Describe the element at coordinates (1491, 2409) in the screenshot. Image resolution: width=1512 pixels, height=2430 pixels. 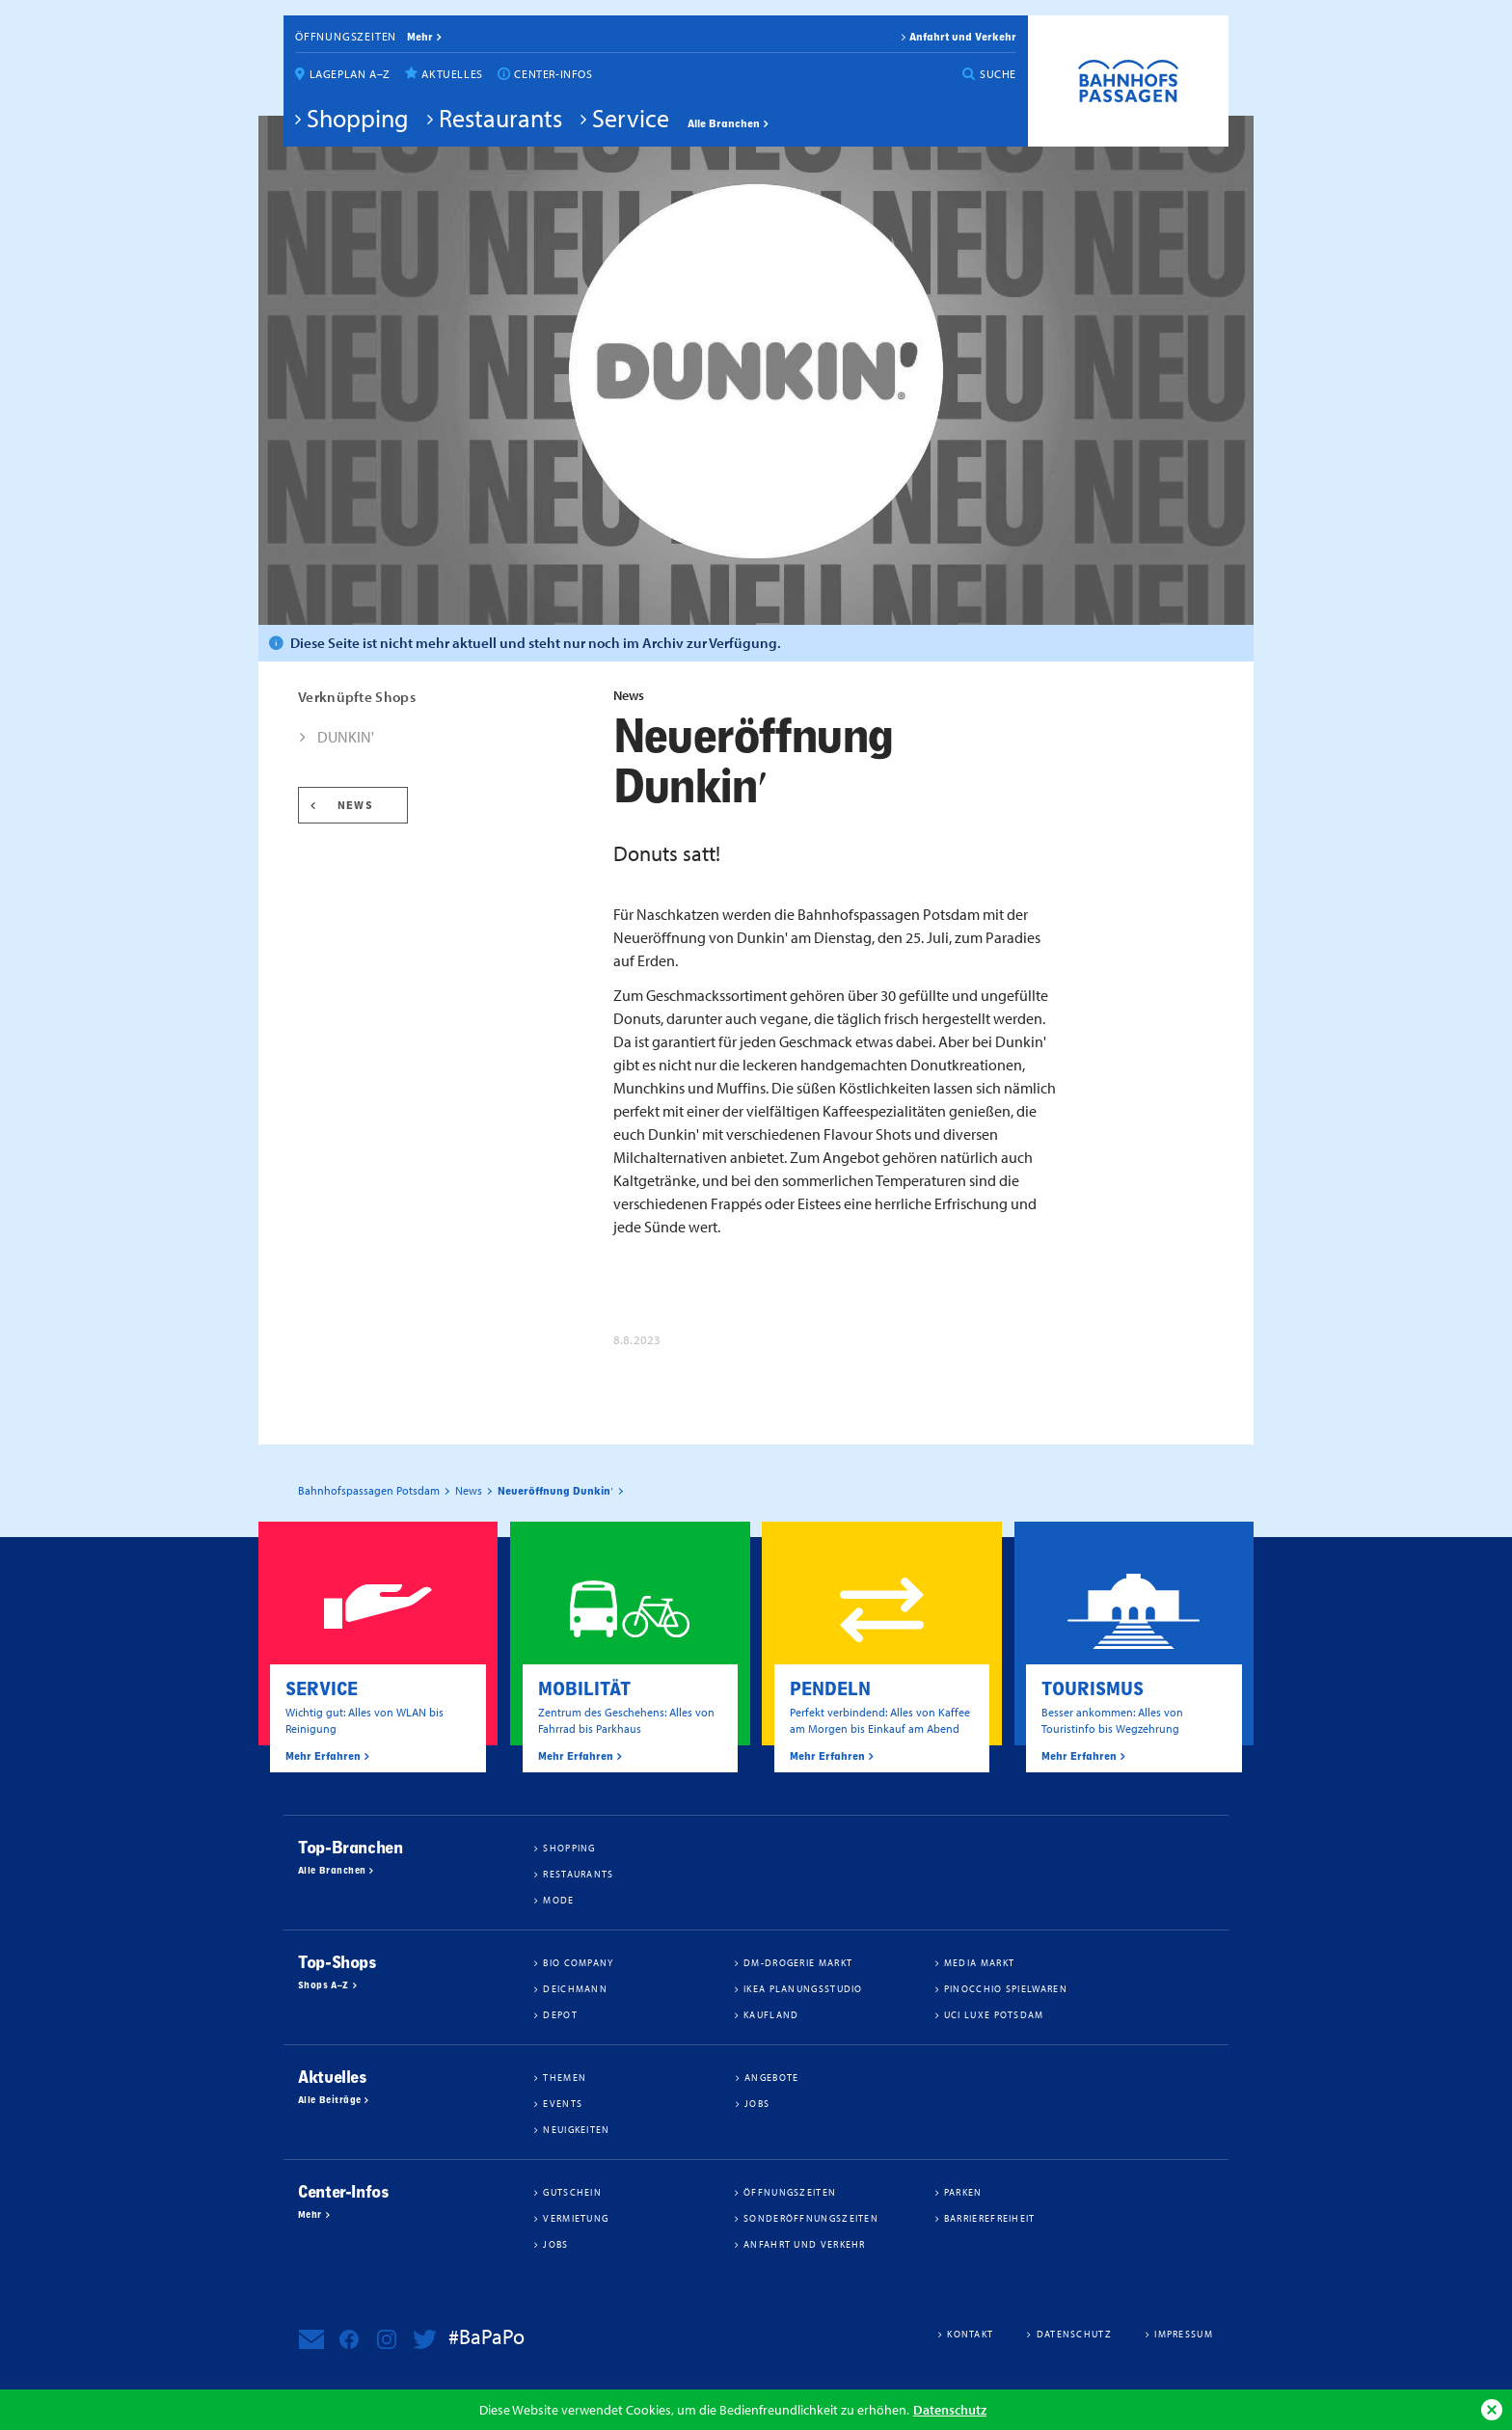
I see `Ok` at that location.